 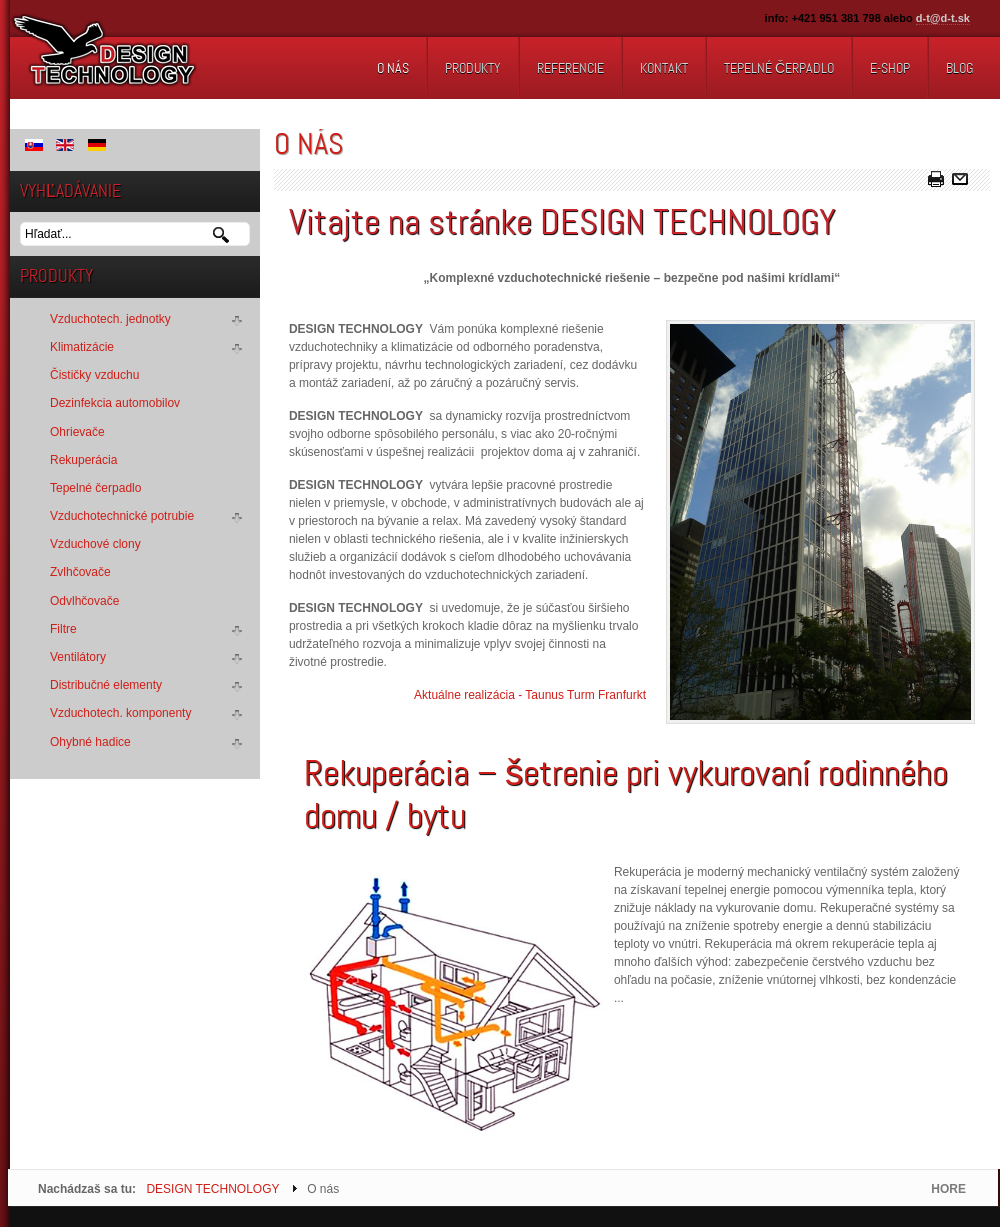 What do you see at coordinates (83, 460) in the screenshot?
I see `Rekuperácia` at bounding box center [83, 460].